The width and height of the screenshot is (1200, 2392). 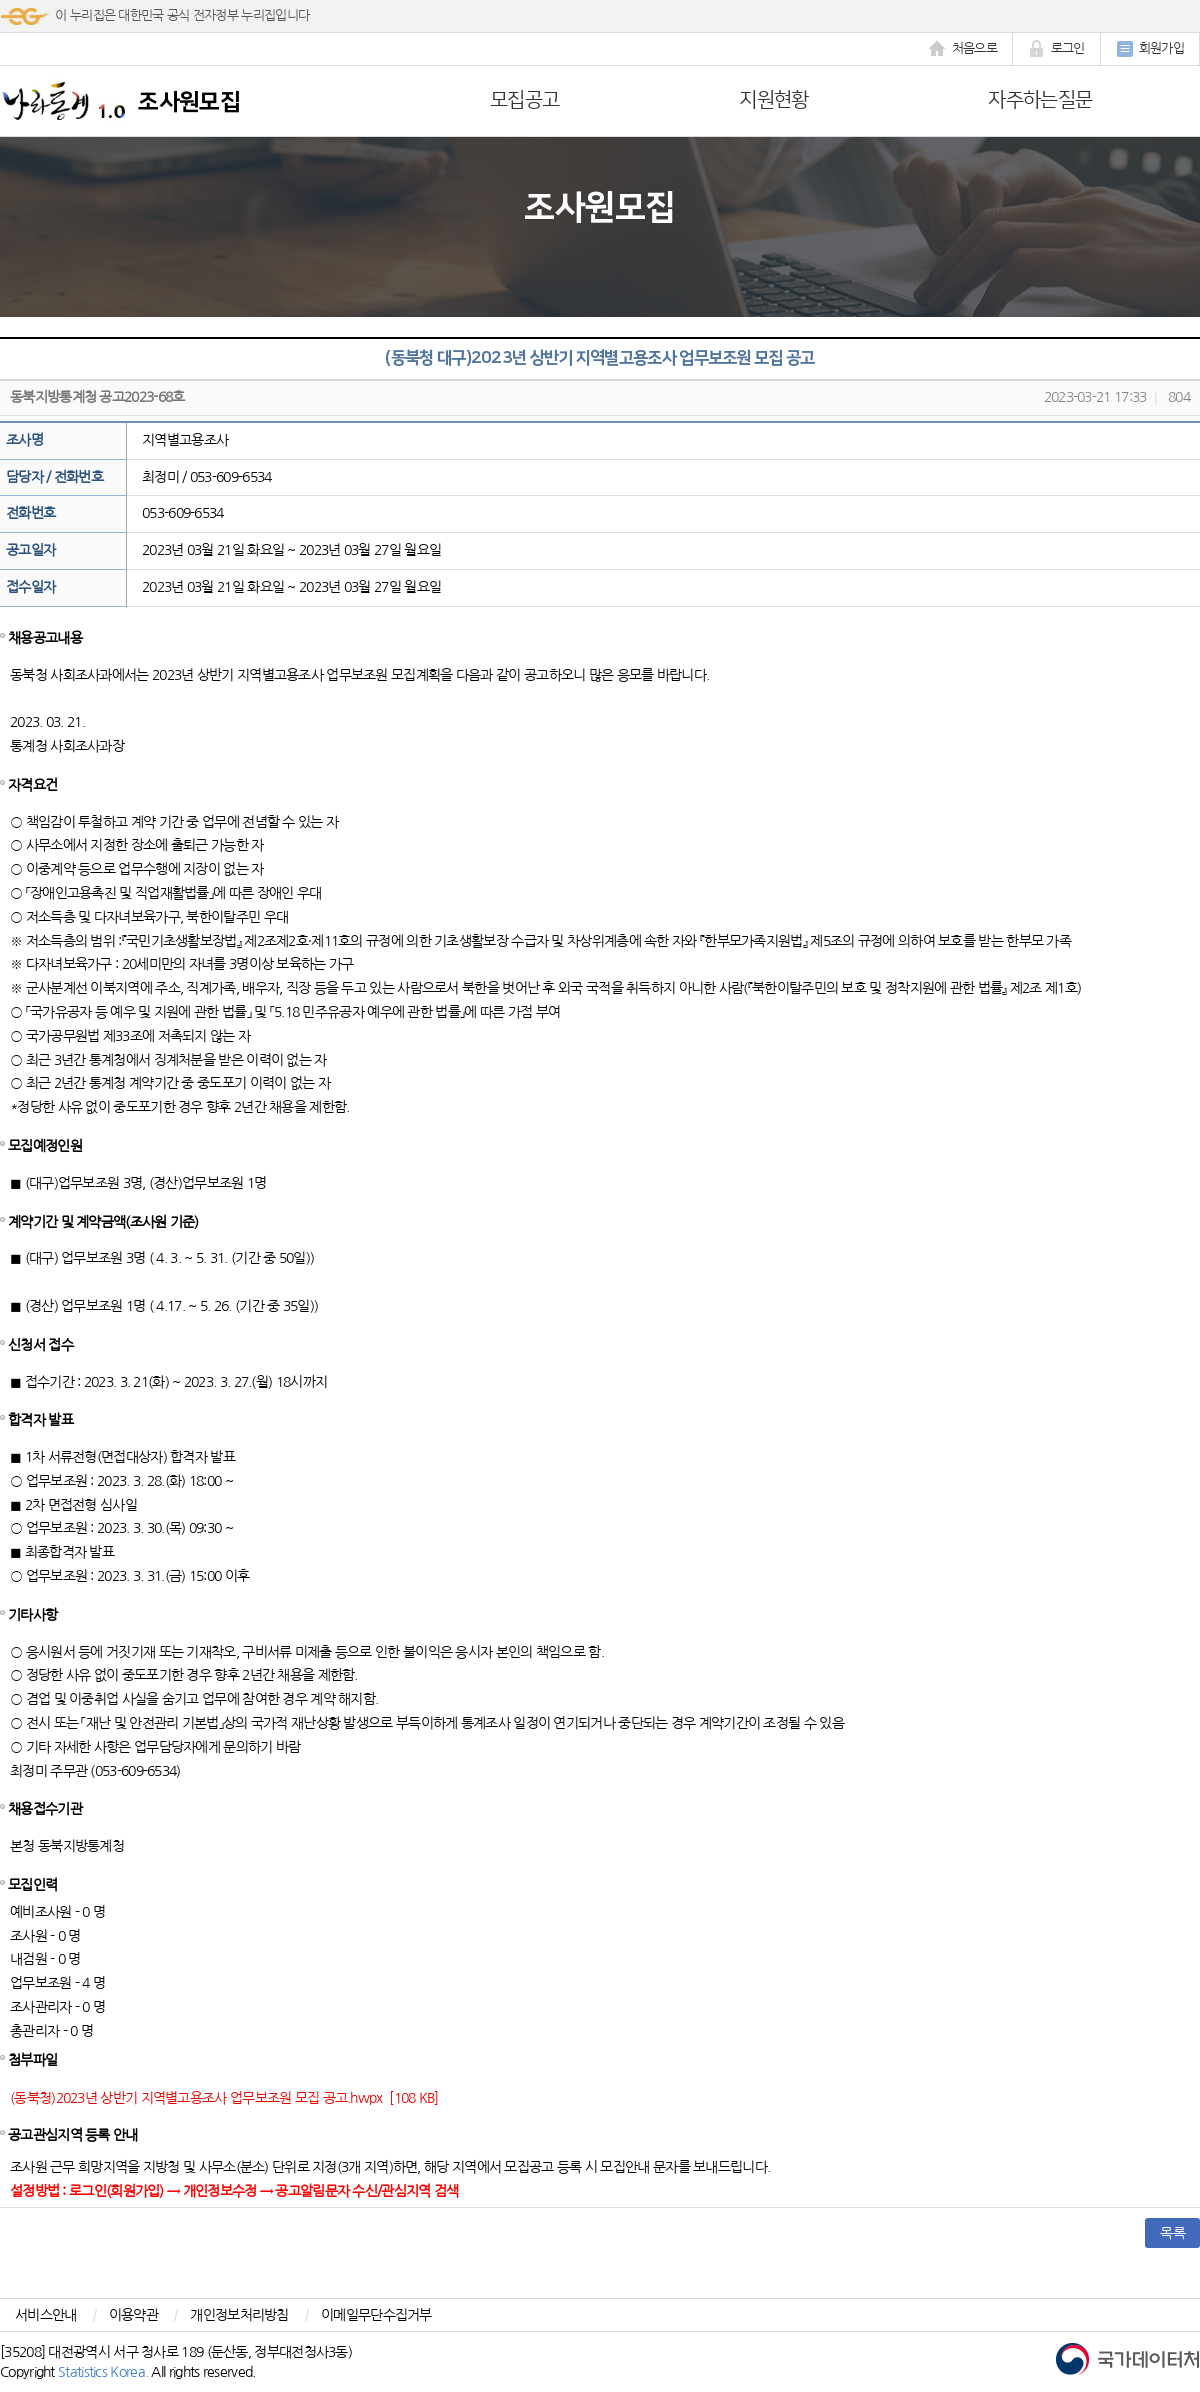 I want to click on 이메일무단수집거부, so click(x=376, y=2315).